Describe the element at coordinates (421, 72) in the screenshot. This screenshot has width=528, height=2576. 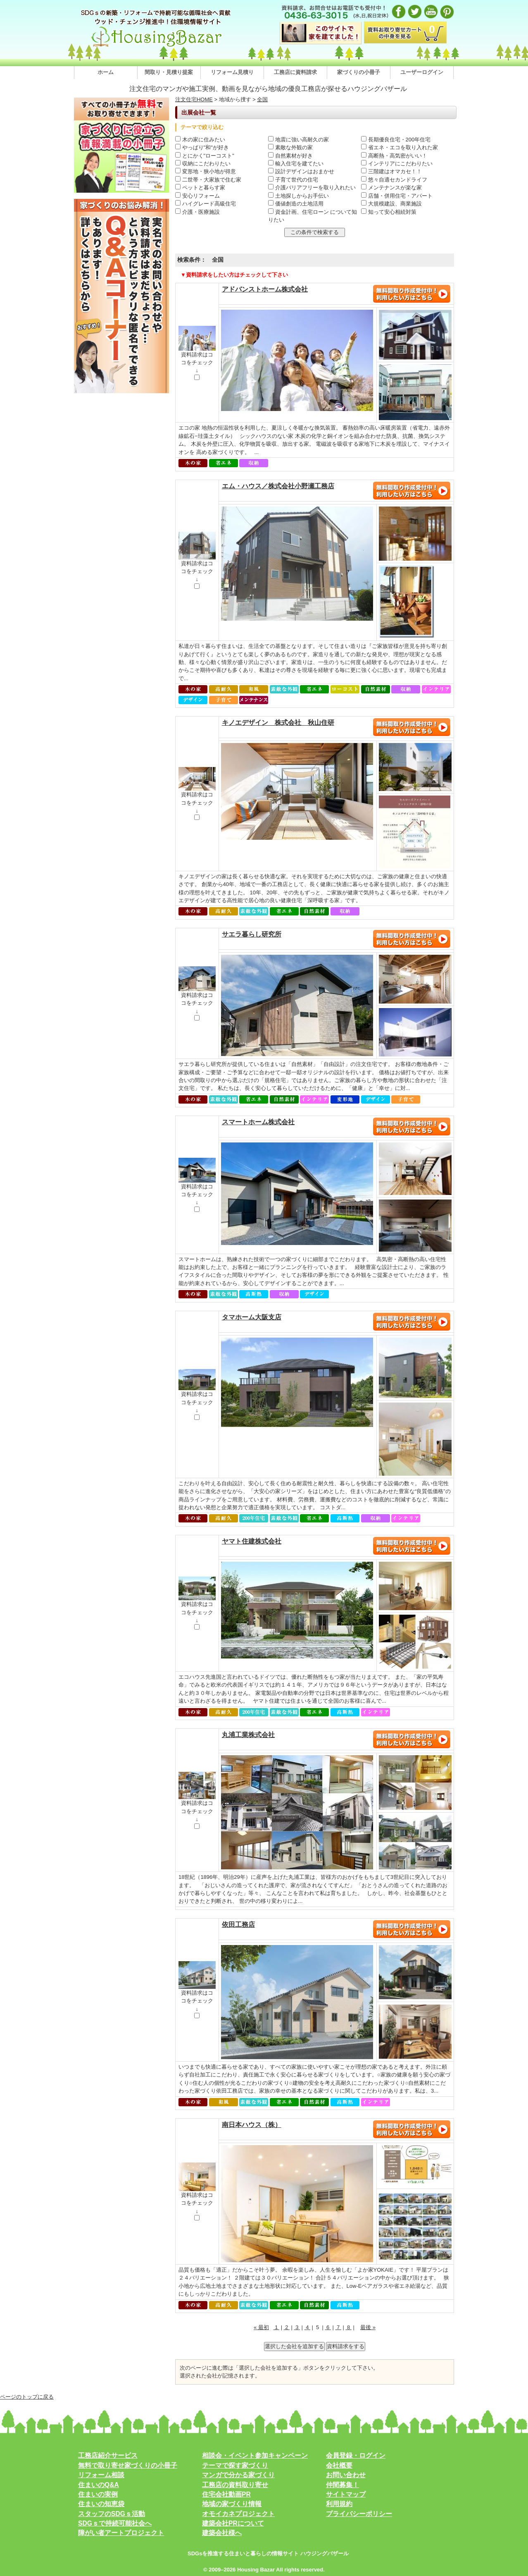
I see `ユーザーログイン` at that location.